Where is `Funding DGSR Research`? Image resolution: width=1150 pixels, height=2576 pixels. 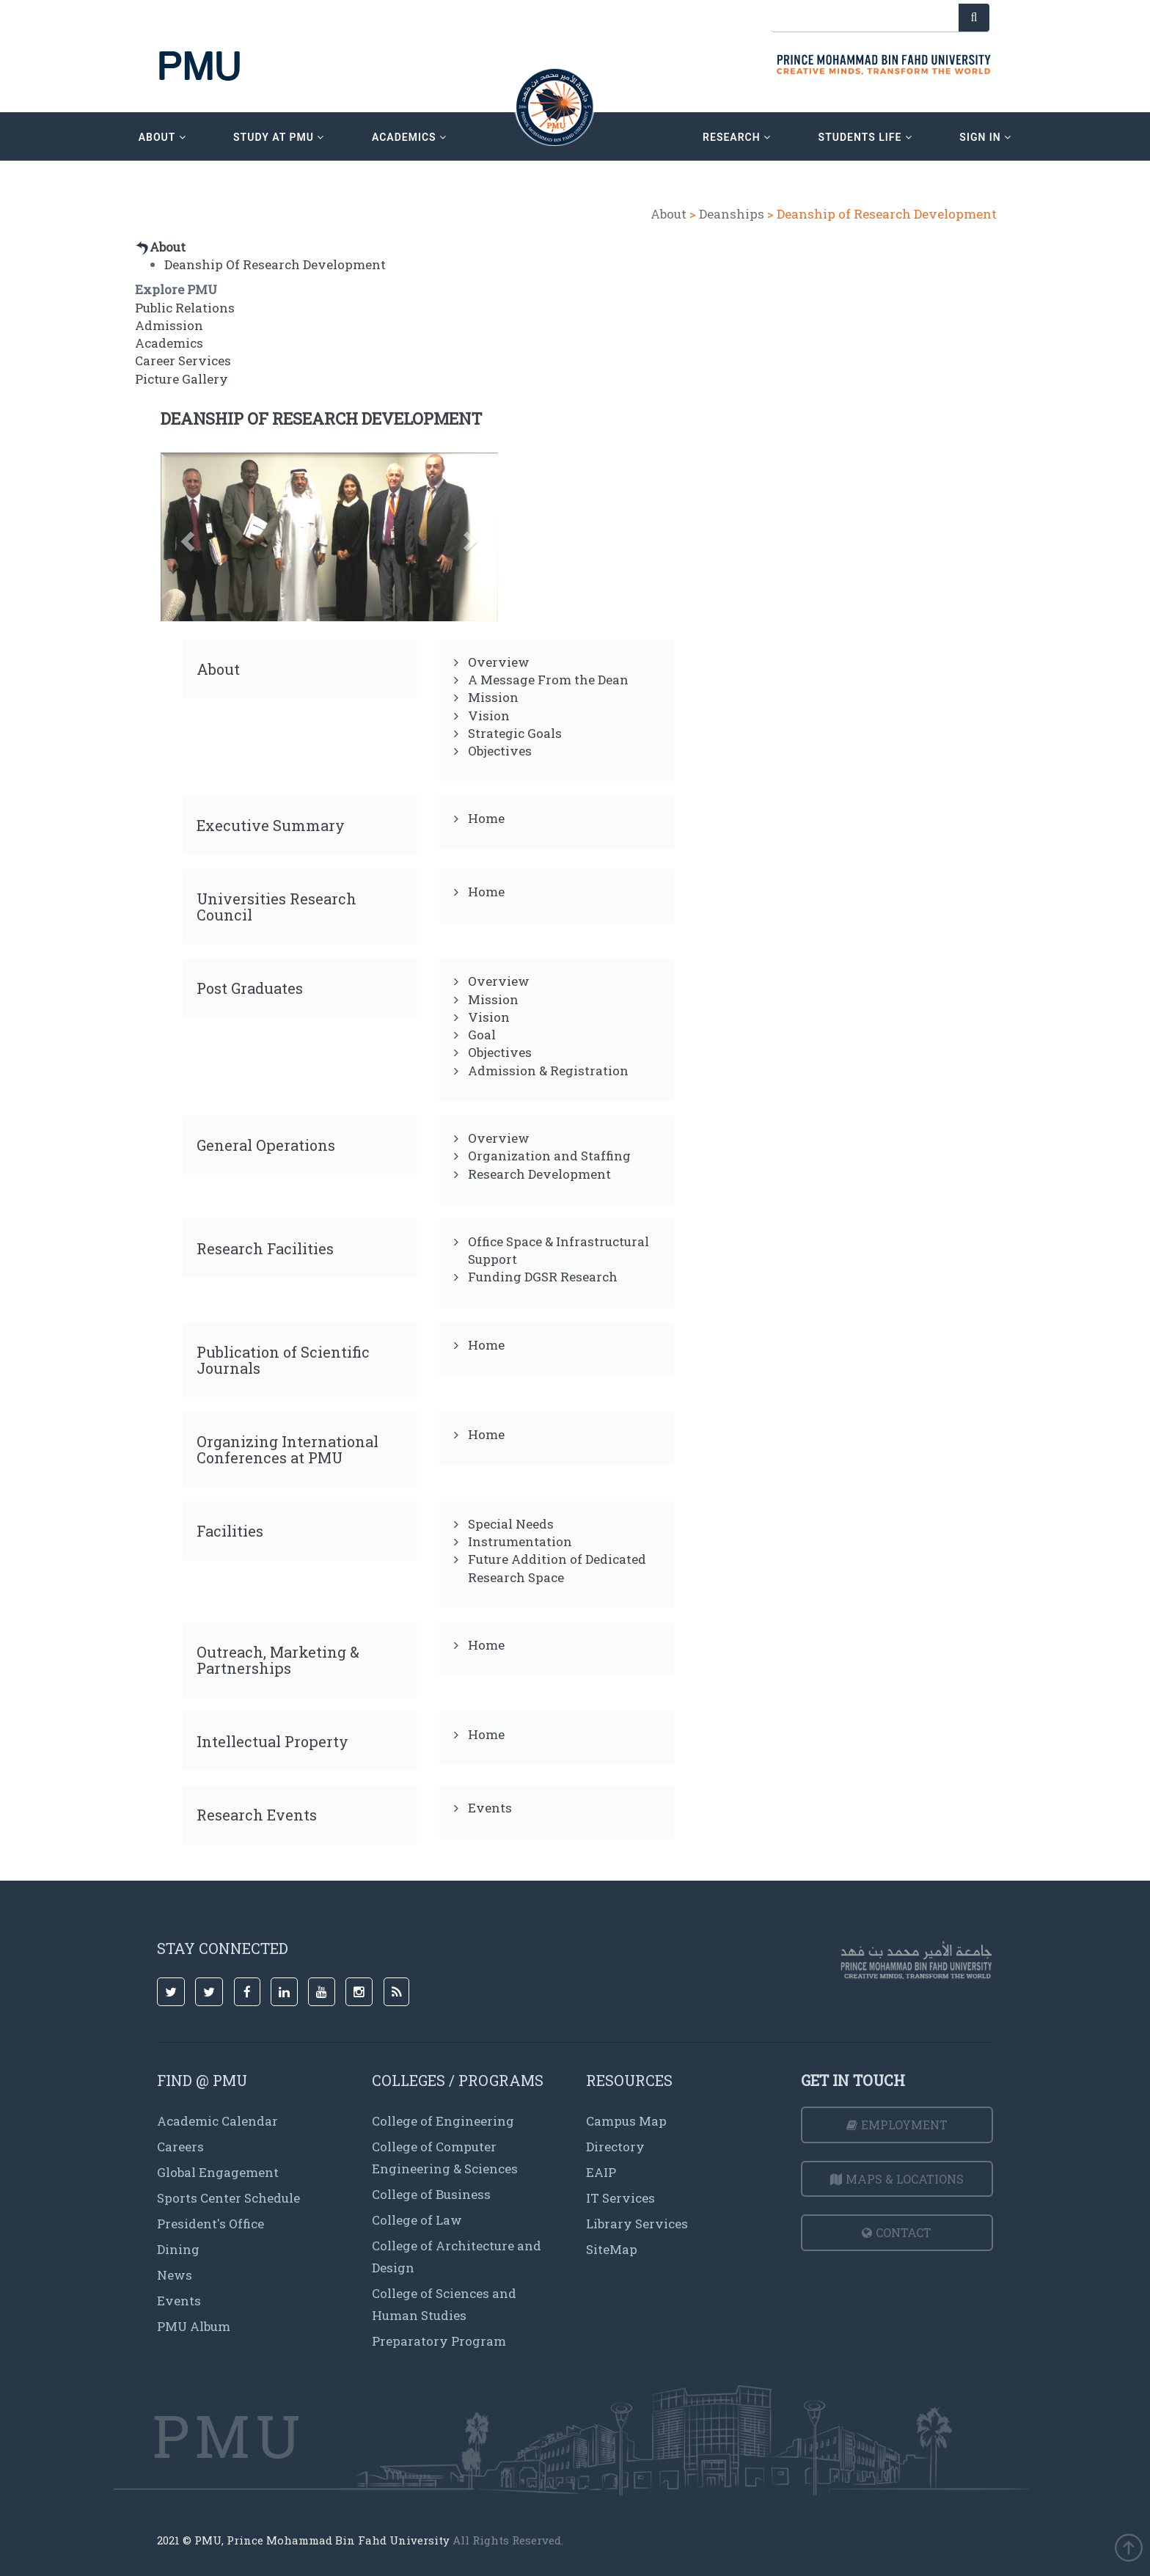
Funding DGSR Research is located at coordinates (543, 1276).